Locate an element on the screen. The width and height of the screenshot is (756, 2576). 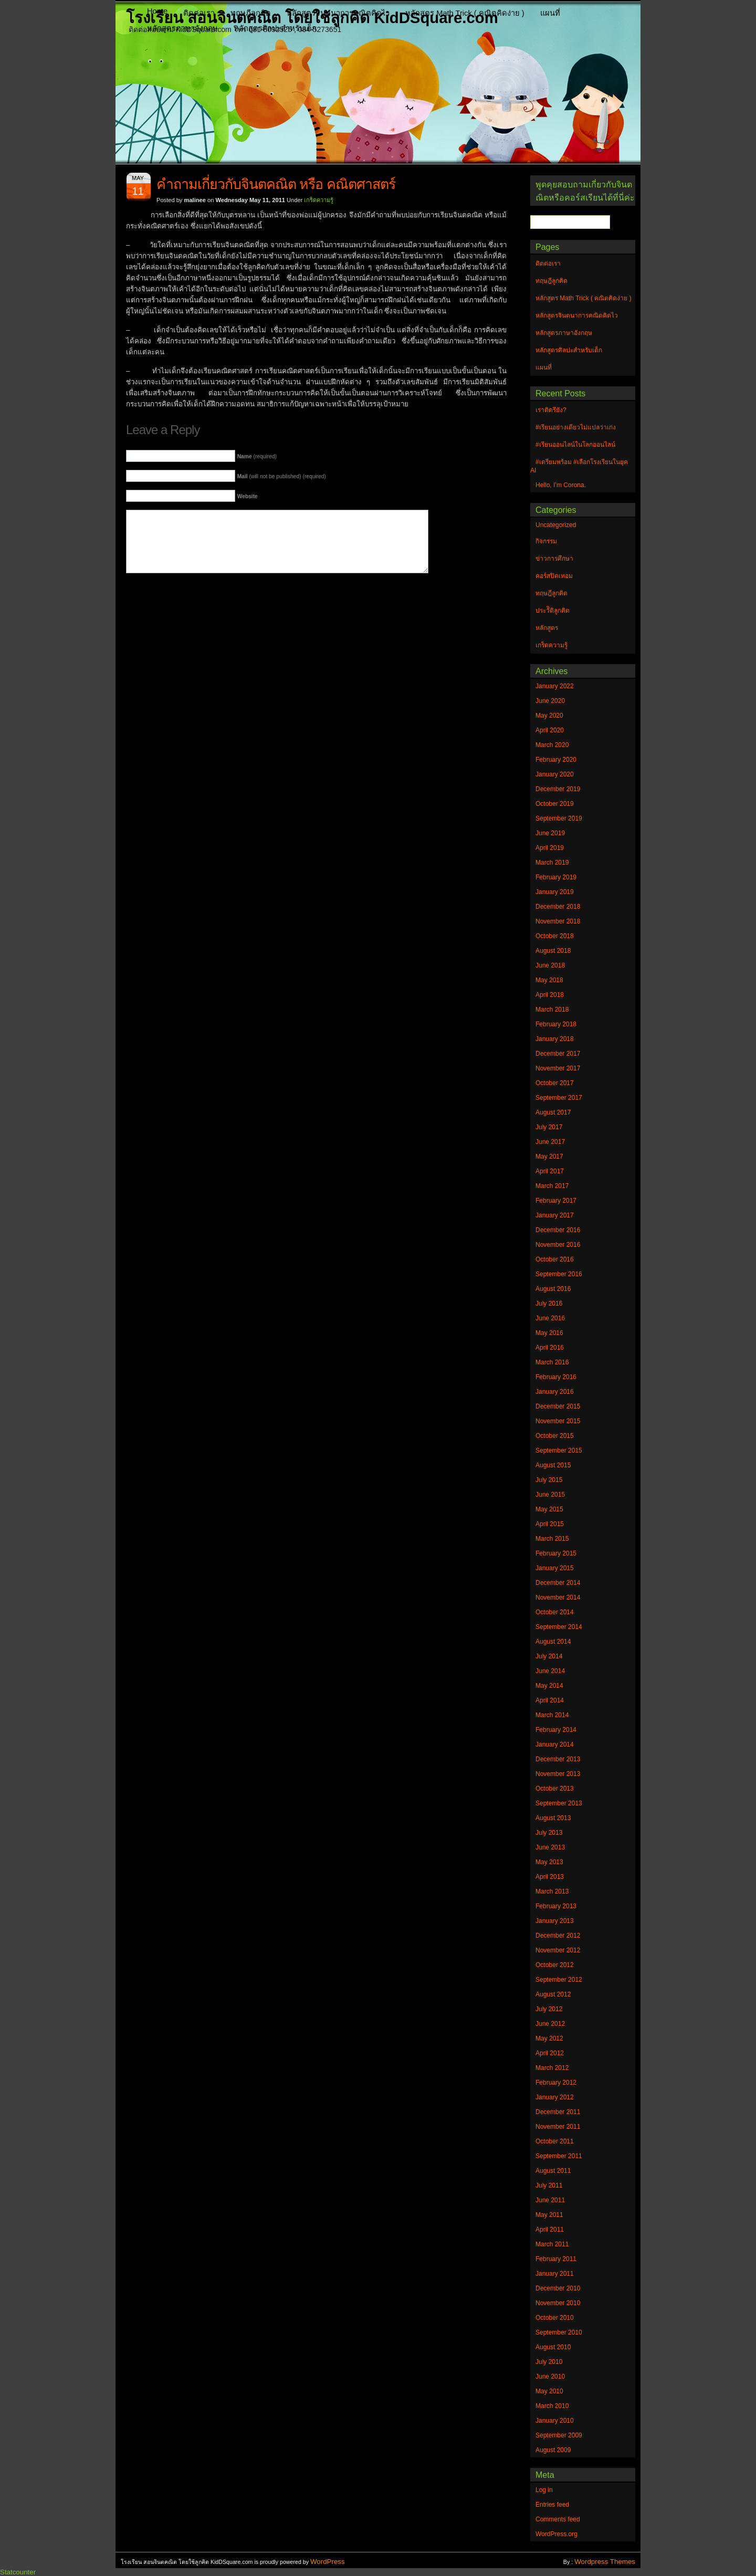
October 2013 is located at coordinates (555, 1788).